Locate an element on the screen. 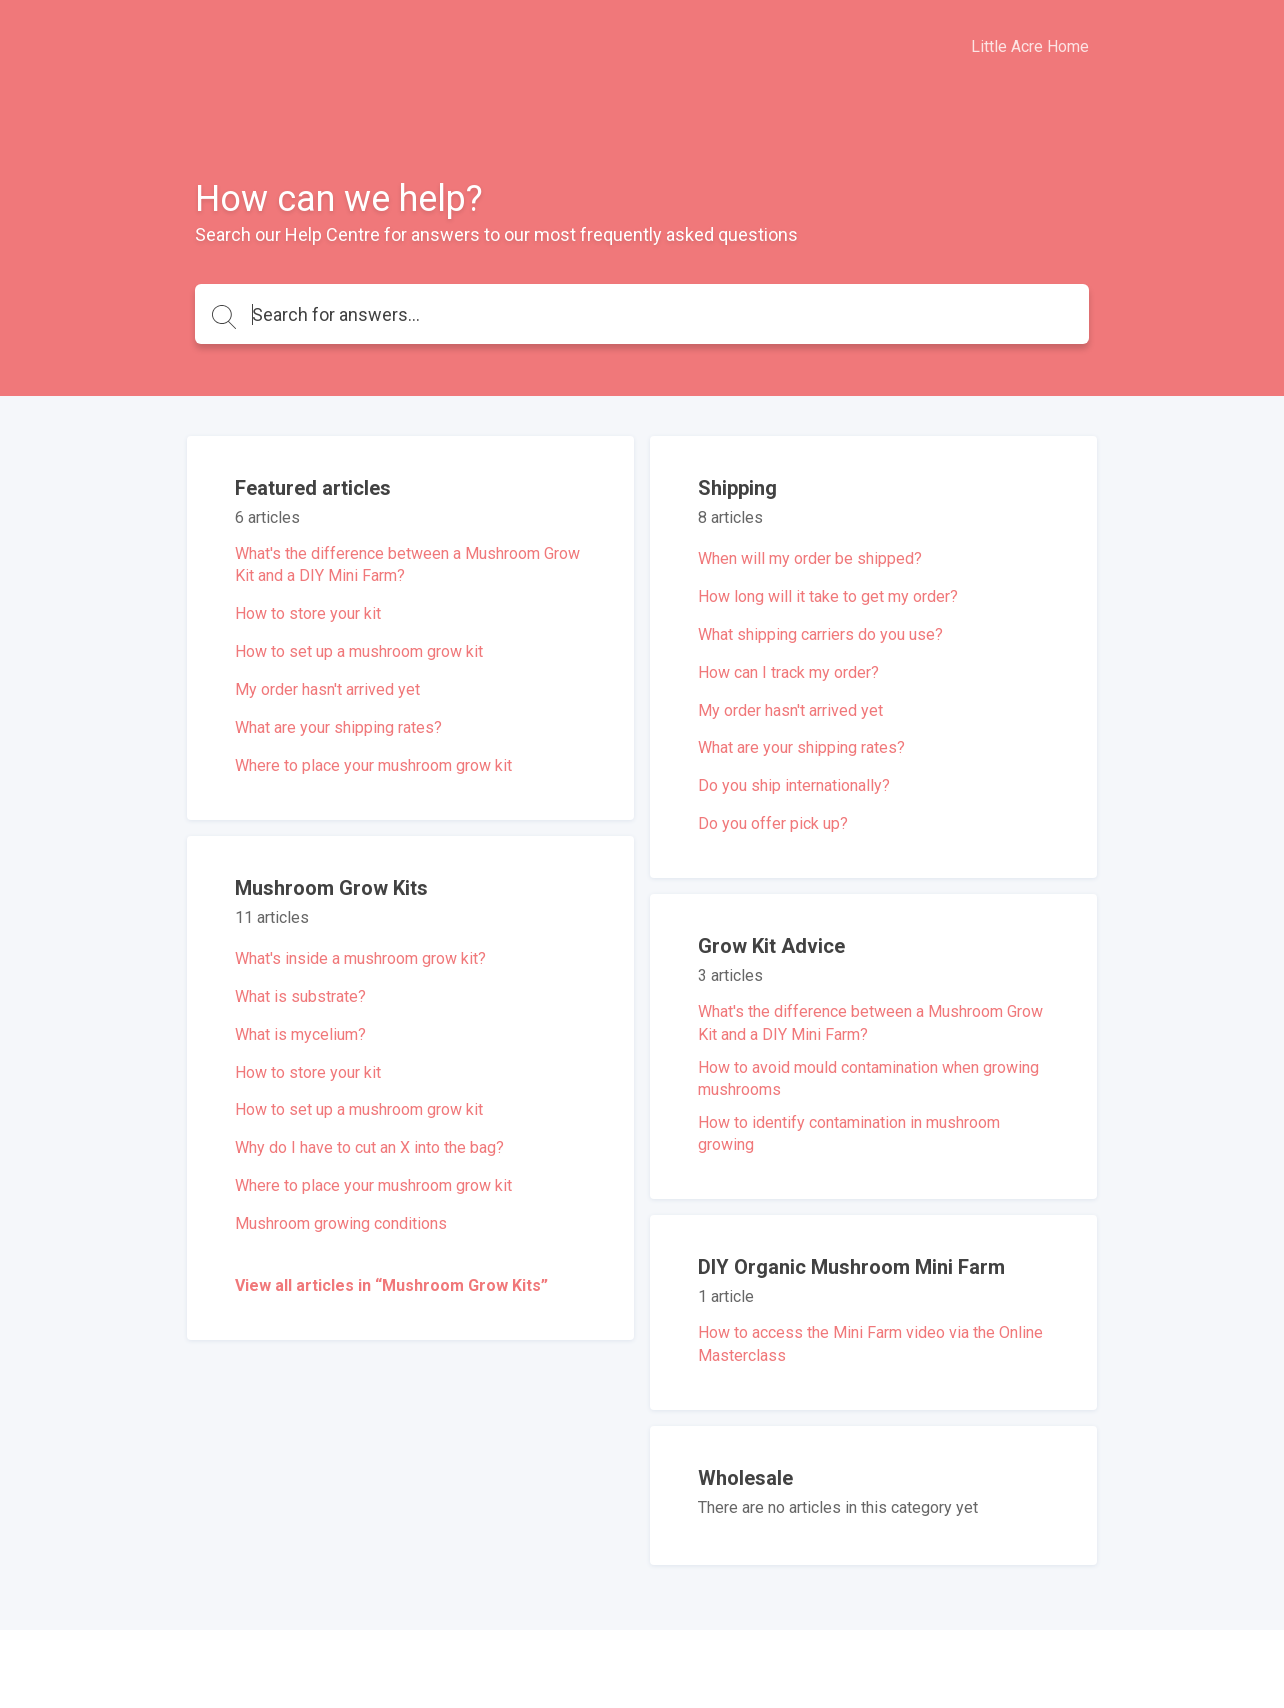 The width and height of the screenshot is (1284, 1708). How can I track my order? is located at coordinates (788, 672).